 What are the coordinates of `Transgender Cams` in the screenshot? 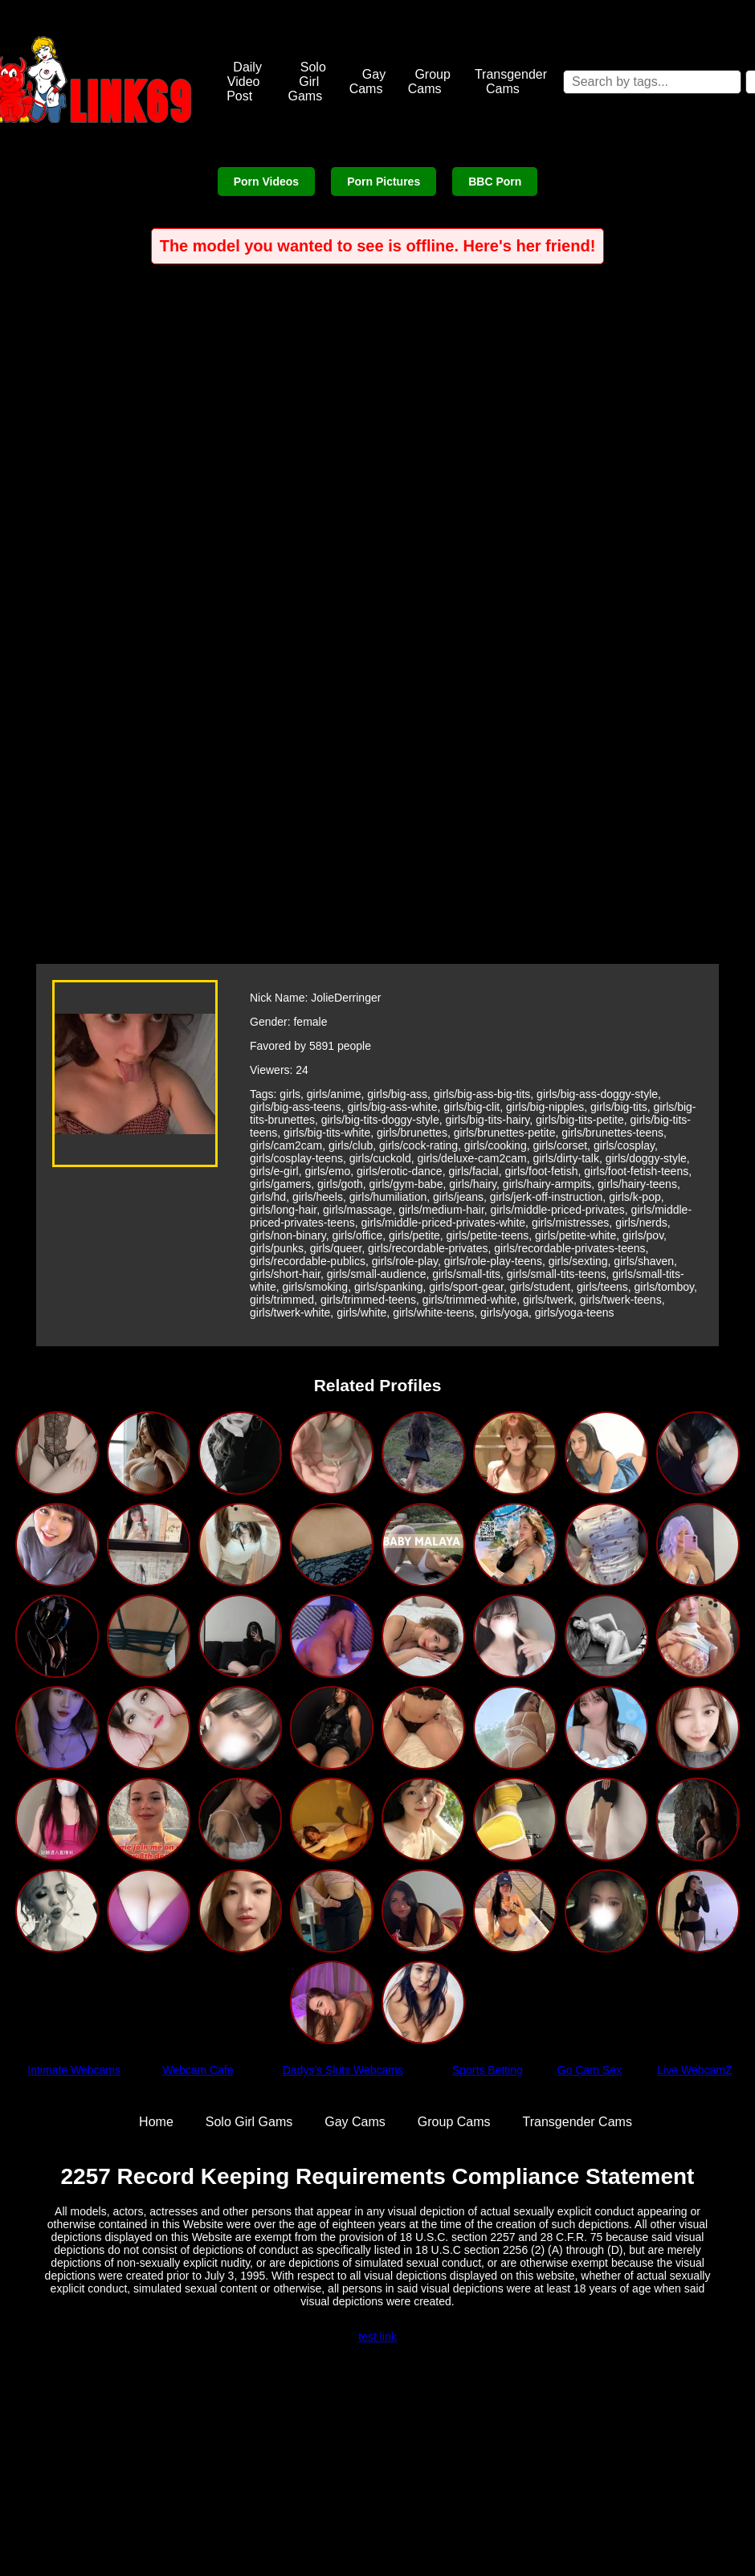 It's located at (511, 81).